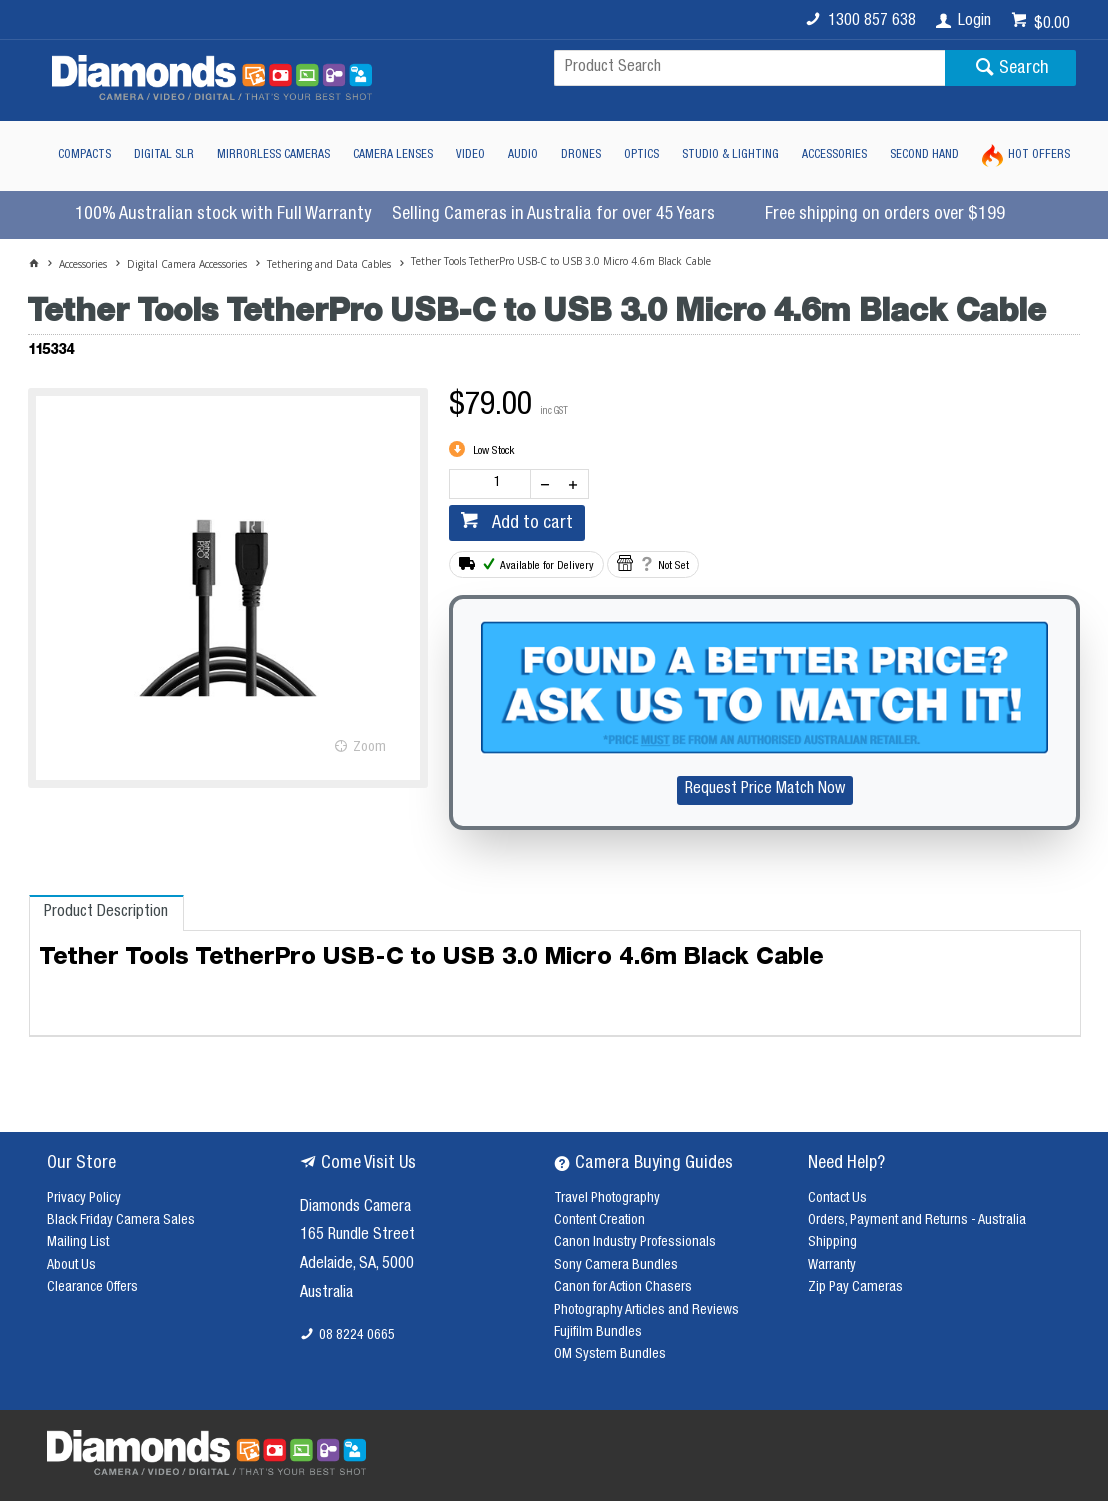 Image resolution: width=1108 pixels, height=1501 pixels. What do you see at coordinates (555, 966) in the screenshot?
I see `[tablist]` at bounding box center [555, 966].